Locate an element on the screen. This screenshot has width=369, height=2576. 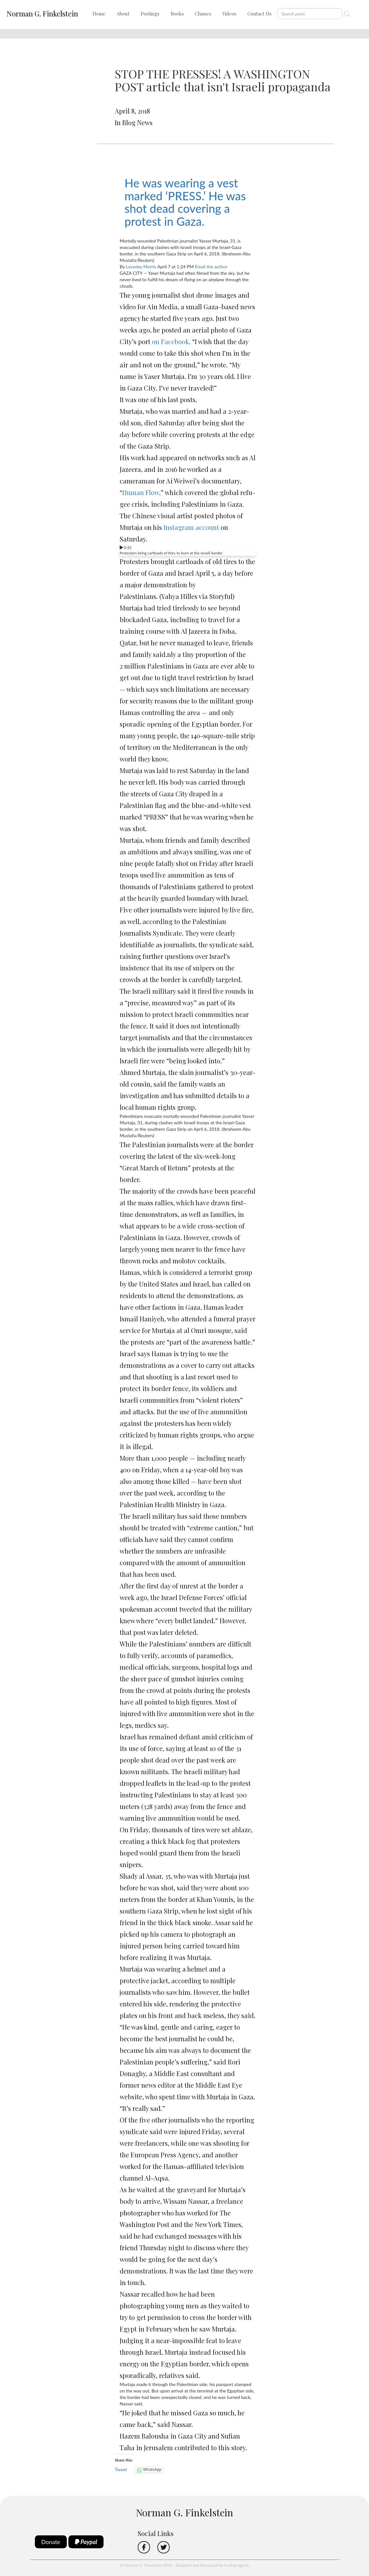
on Facebook. is located at coordinates (171, 341).